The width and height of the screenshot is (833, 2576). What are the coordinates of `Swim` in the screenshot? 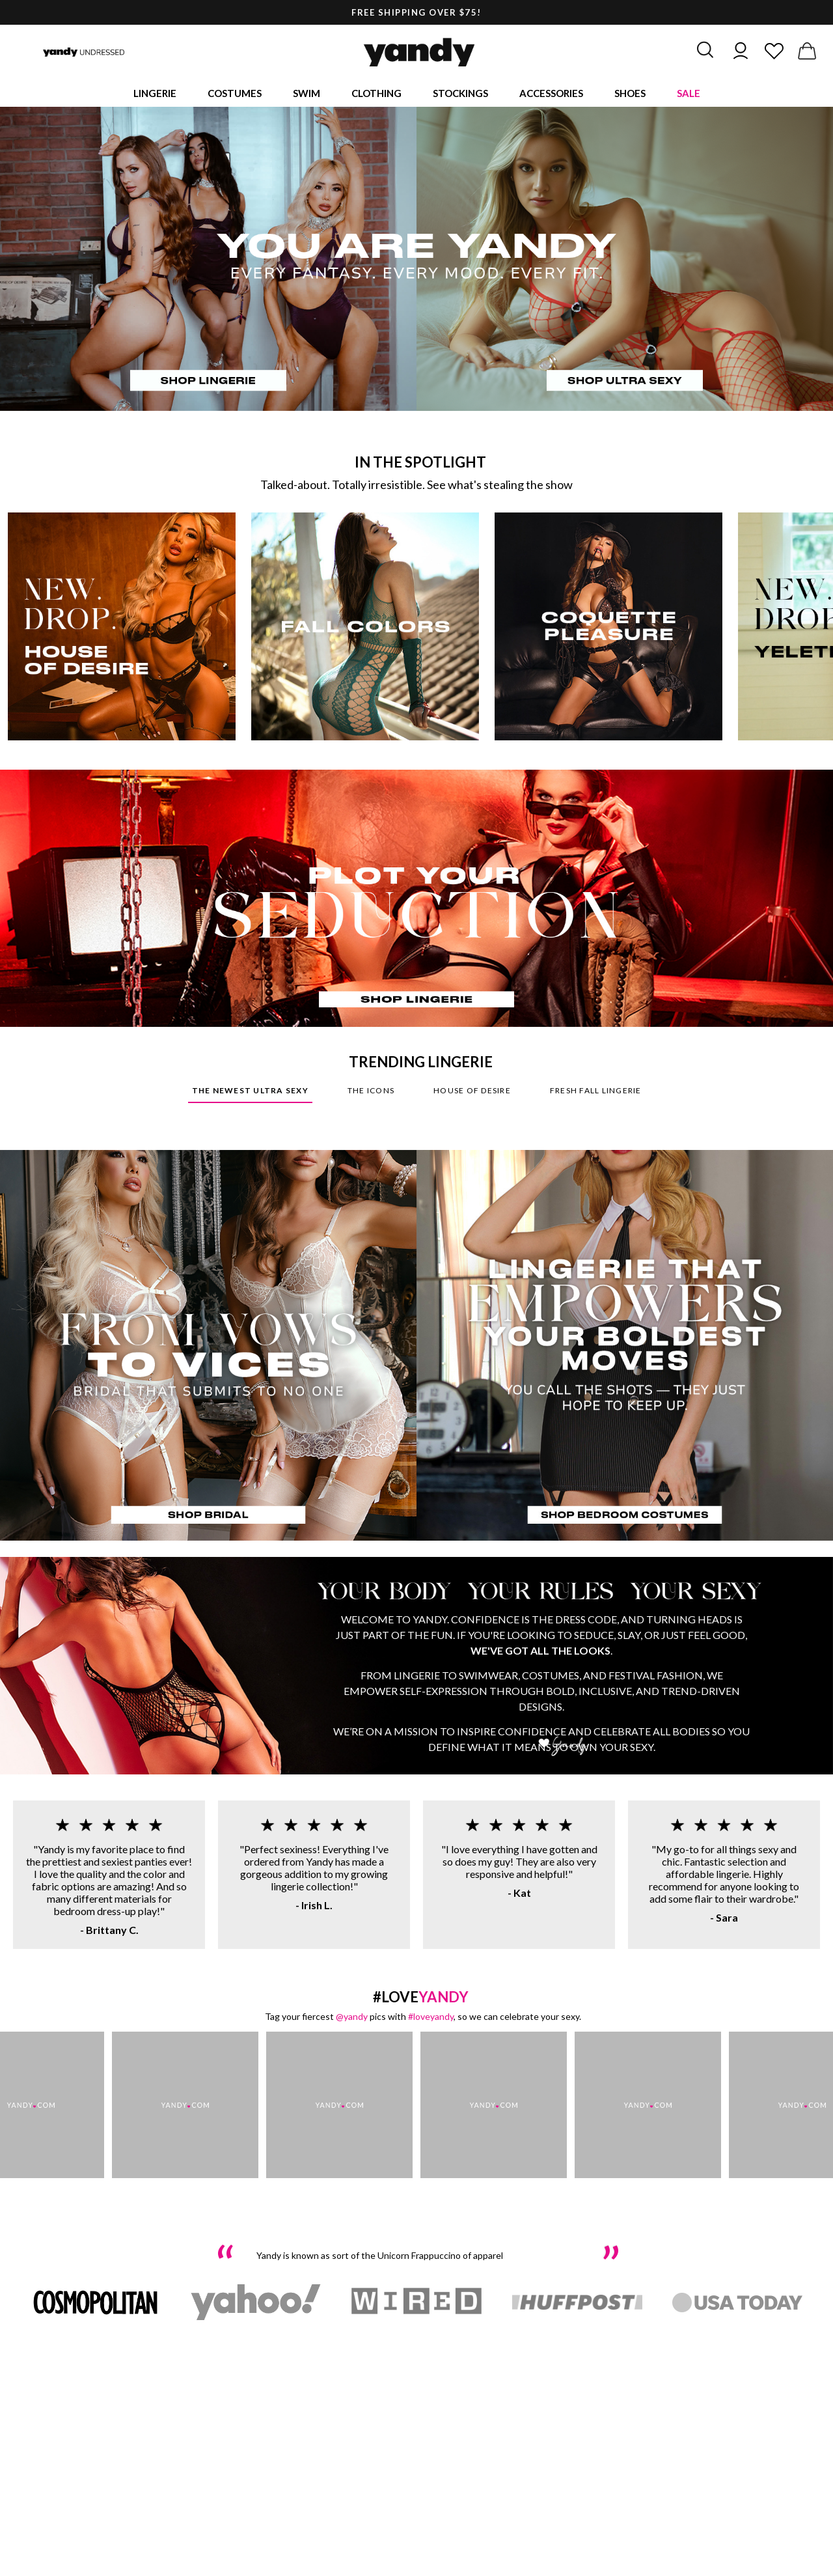 It's located at (306, 94).